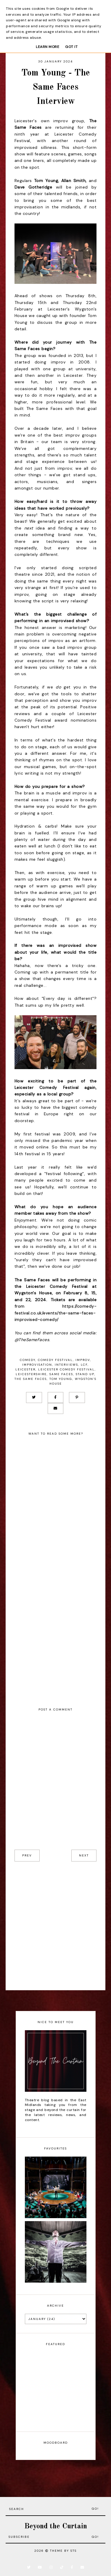  What do you see at coordinates (85, 1374) in the screenshot?
I see `Stand Up` at bounding box center [85, 1374].